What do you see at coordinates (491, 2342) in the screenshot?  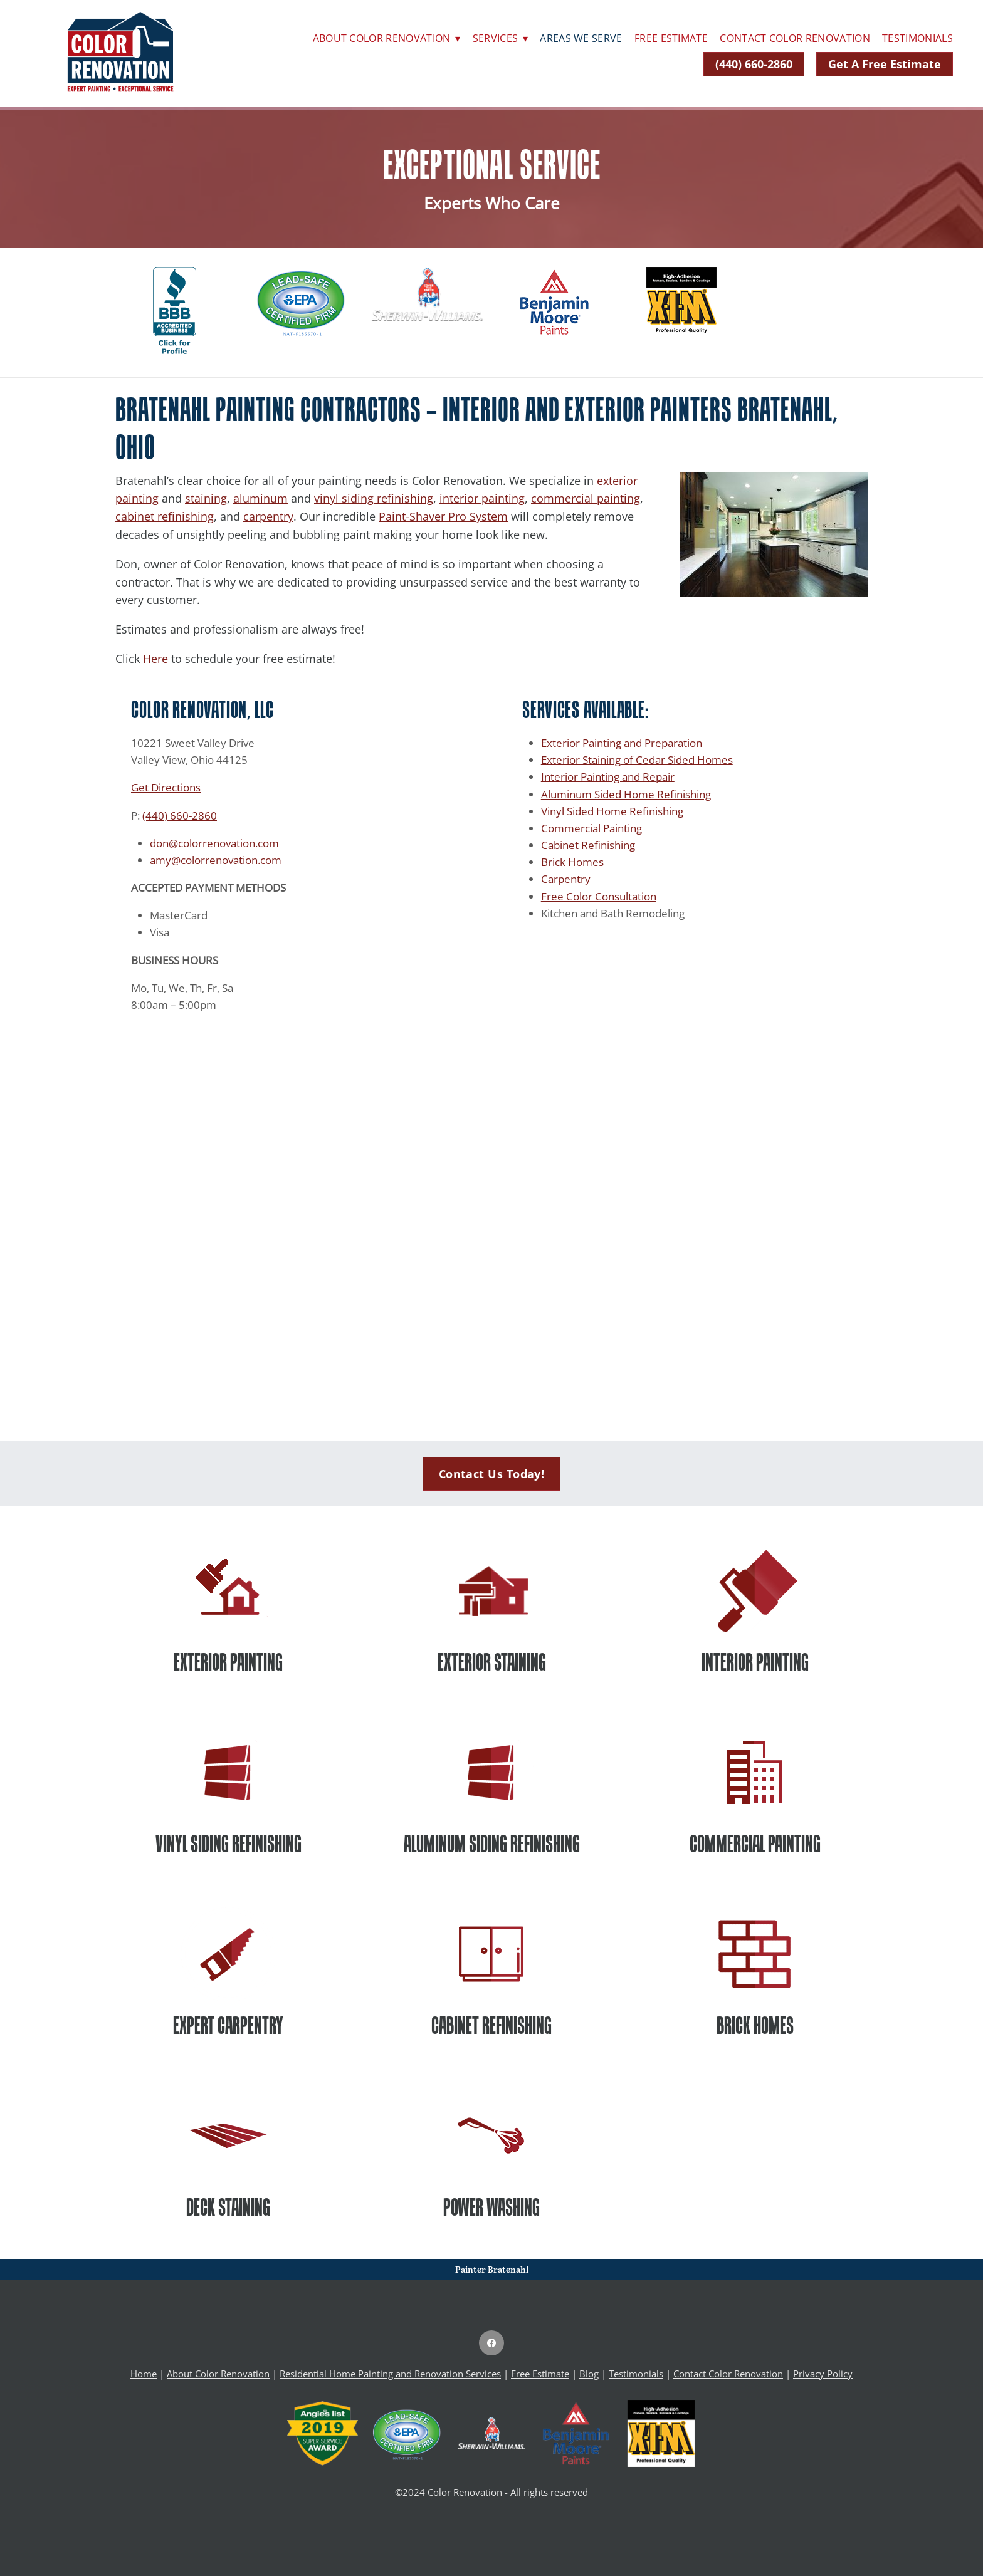 I see `[facebook]` at bounding box center [491, 2342].